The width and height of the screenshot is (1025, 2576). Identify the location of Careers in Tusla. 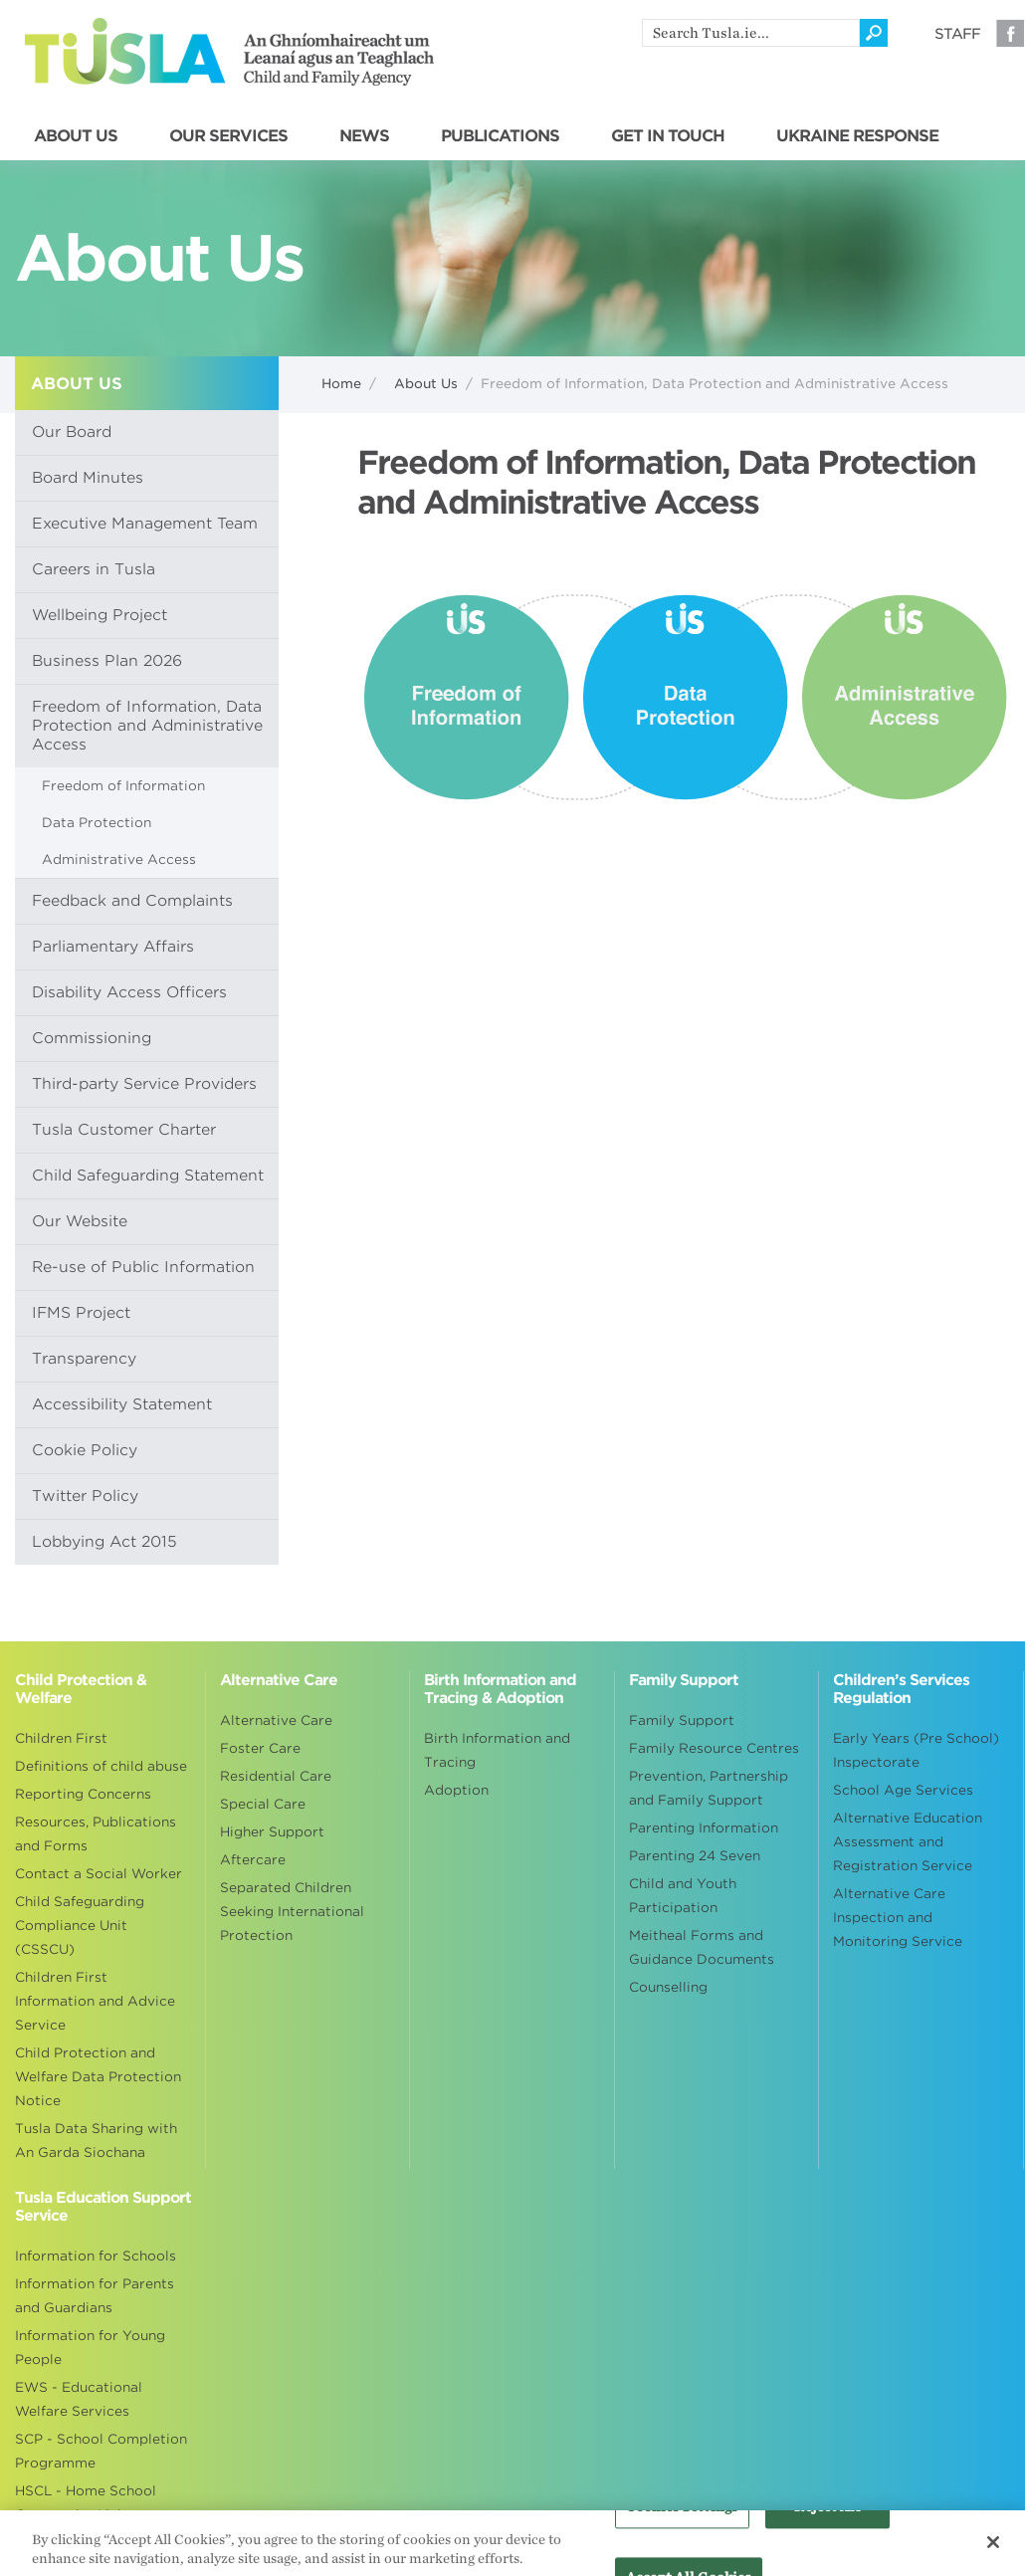
(93, 569).